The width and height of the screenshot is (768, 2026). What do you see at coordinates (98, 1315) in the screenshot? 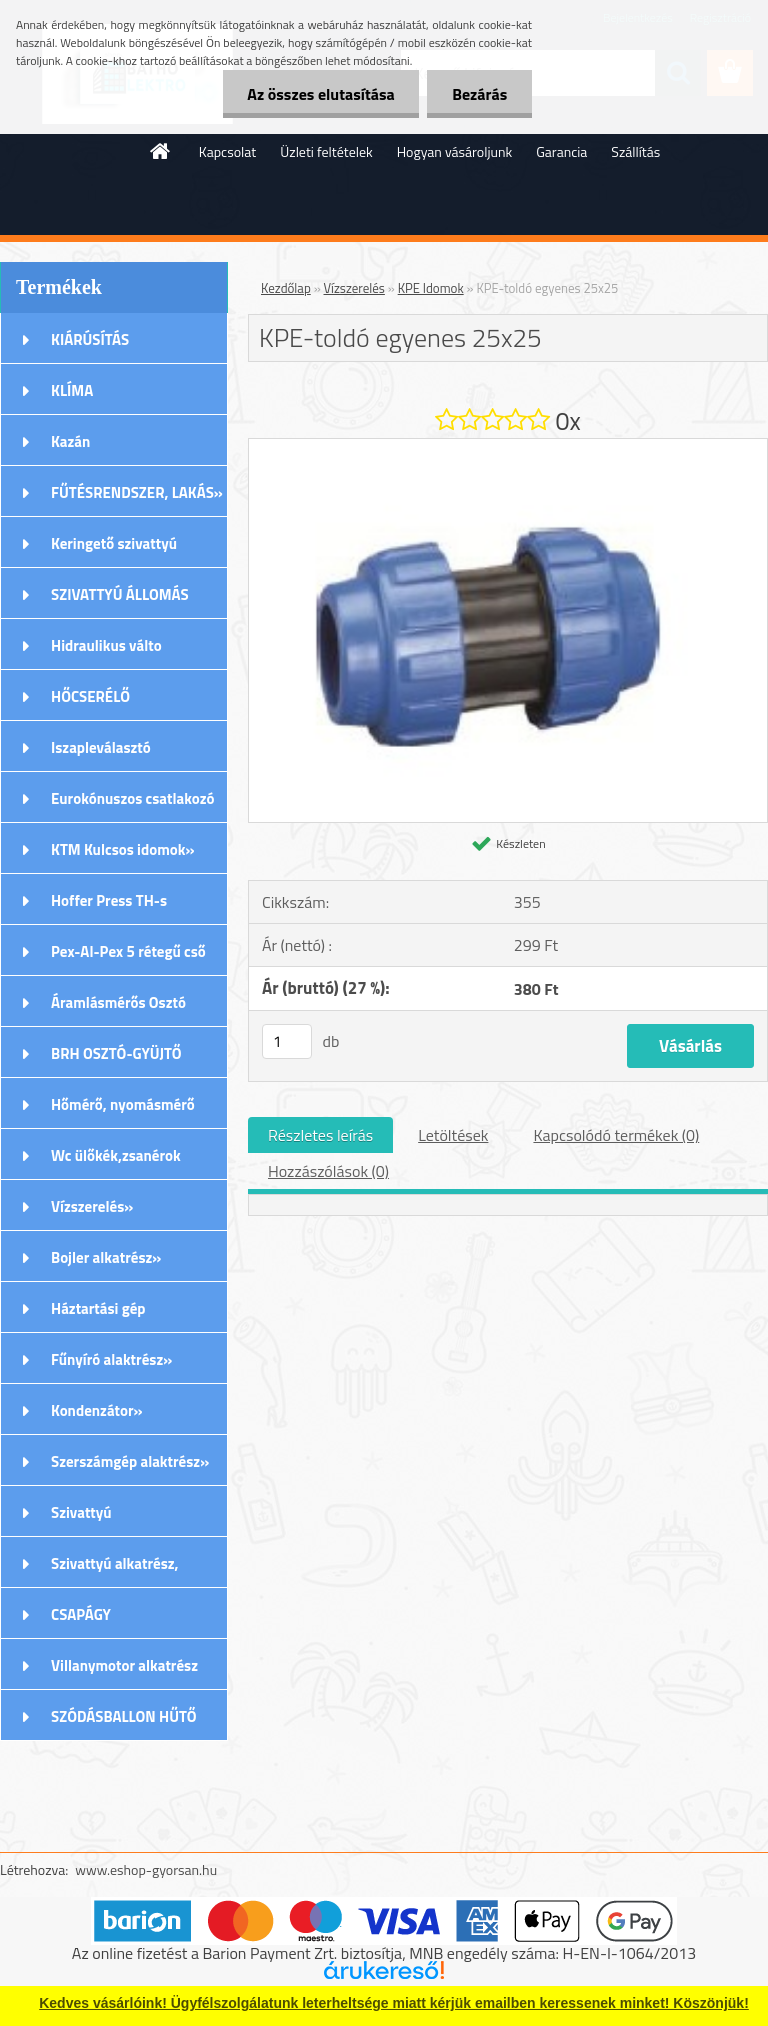
I see `Háztartási gép alkatrészek»` at bounding box center [98, 1315].